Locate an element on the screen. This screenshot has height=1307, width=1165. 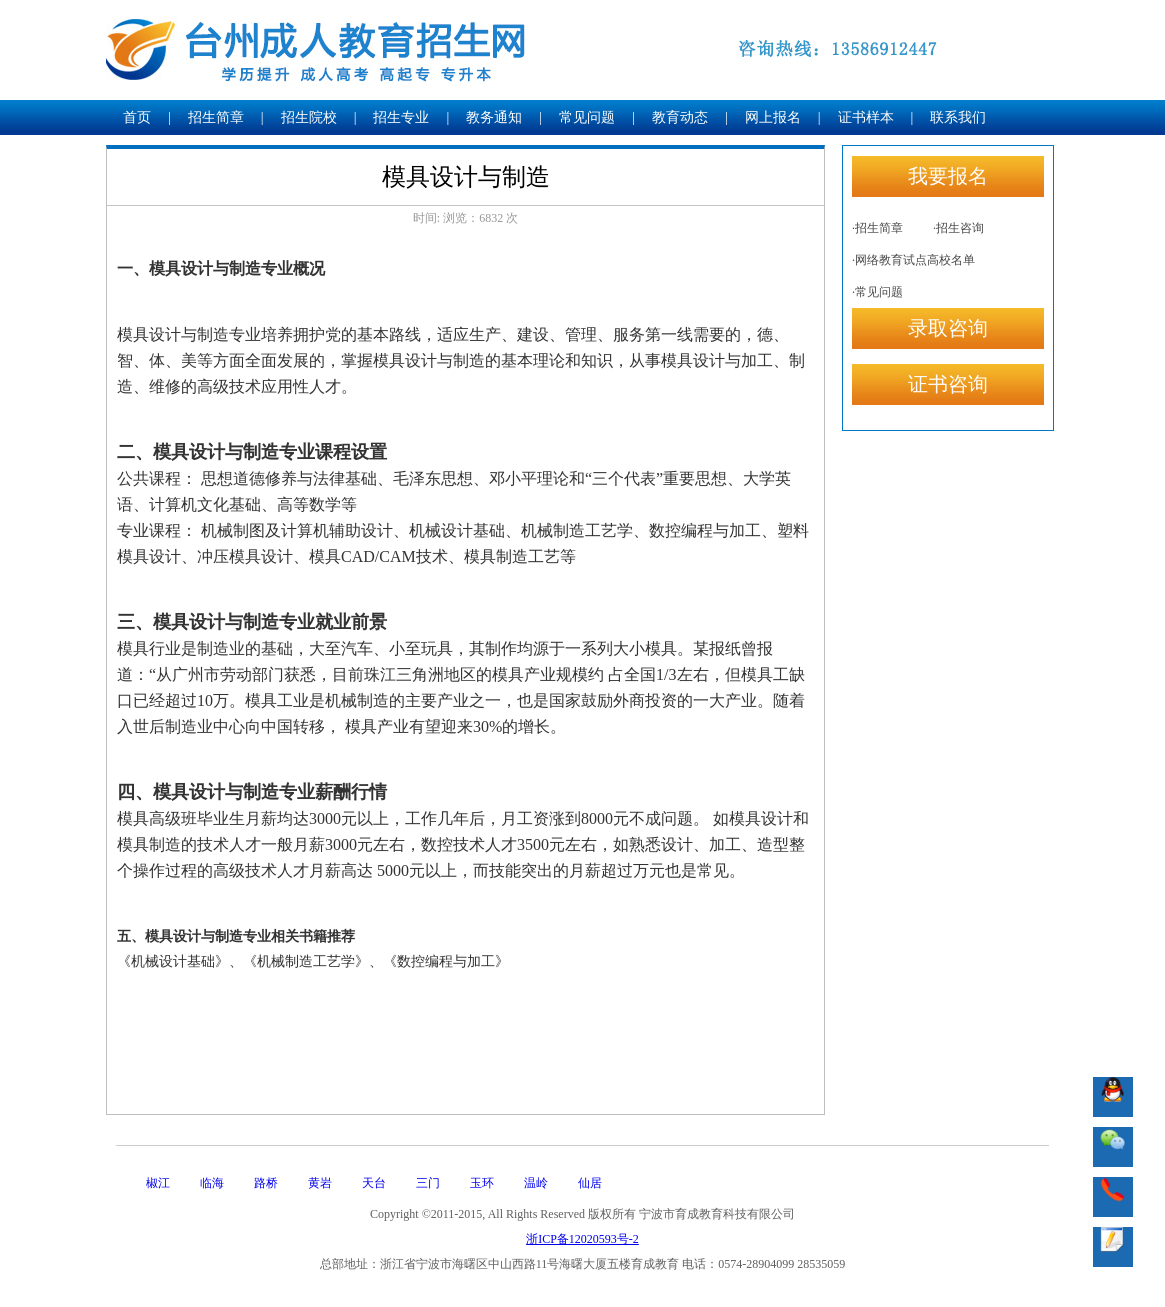
路桥 is located at coordinates (266, 1183).